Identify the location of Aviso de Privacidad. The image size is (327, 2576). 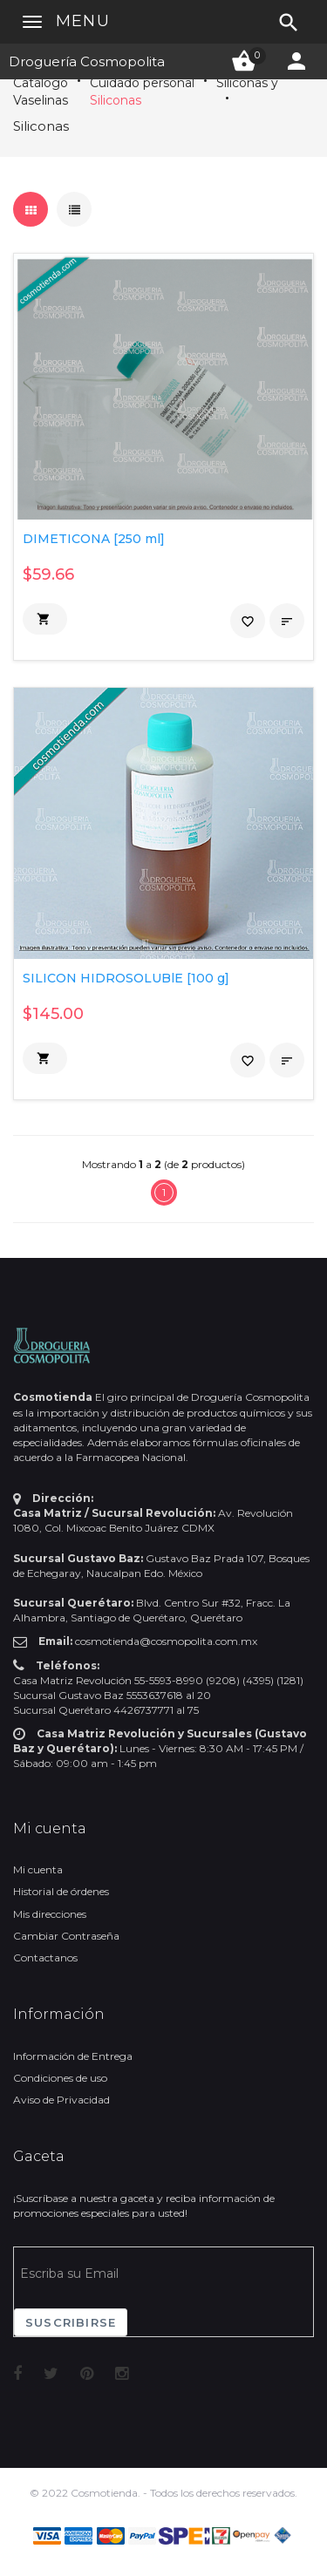
(61, 2099).